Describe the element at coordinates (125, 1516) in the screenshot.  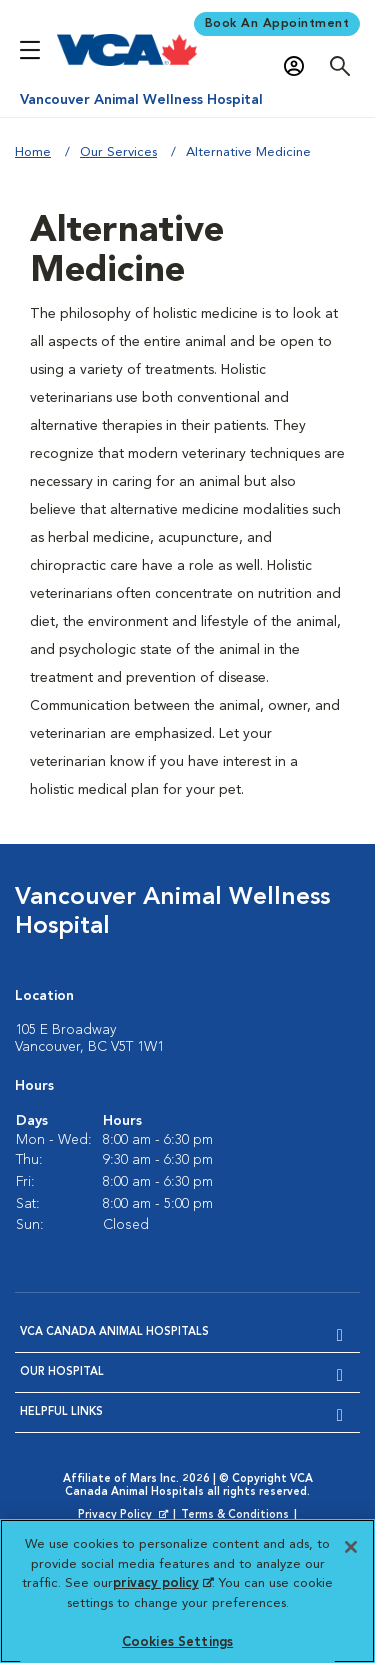
I see `Privacy Policy` at that location.